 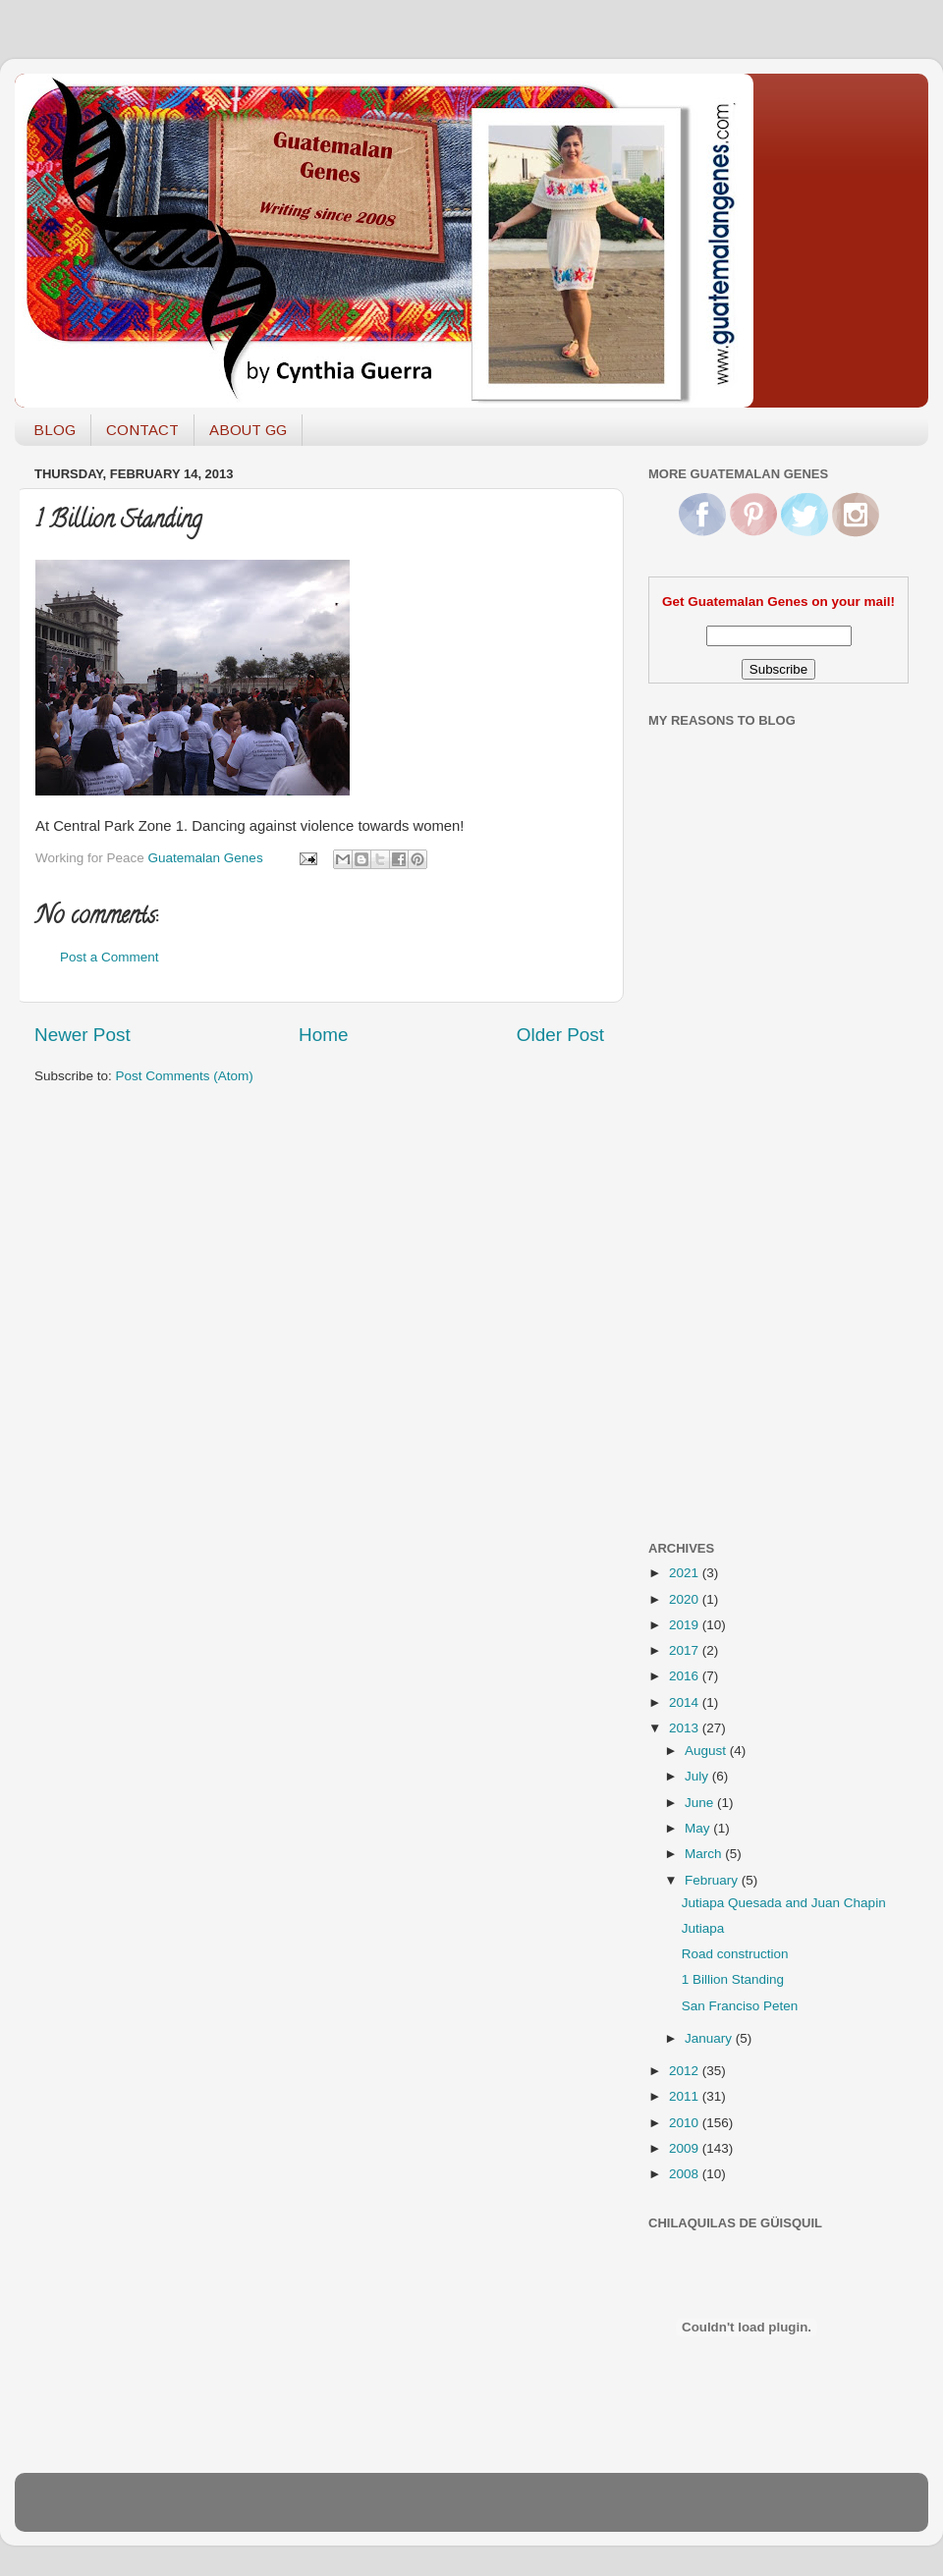 I want to click on June, so click(x=701, y=1802).